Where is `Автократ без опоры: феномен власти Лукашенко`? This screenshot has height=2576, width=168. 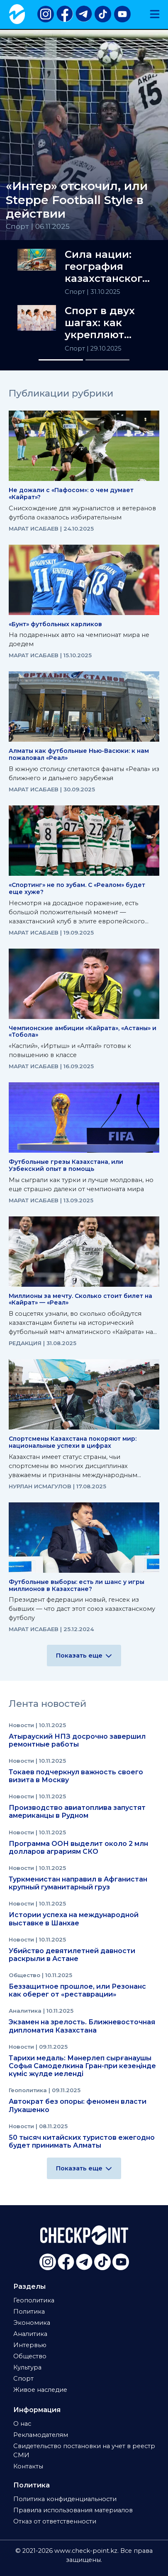
Автократ без опоры: феномен власти Лукашенко is located at coordinates (77, 2105).